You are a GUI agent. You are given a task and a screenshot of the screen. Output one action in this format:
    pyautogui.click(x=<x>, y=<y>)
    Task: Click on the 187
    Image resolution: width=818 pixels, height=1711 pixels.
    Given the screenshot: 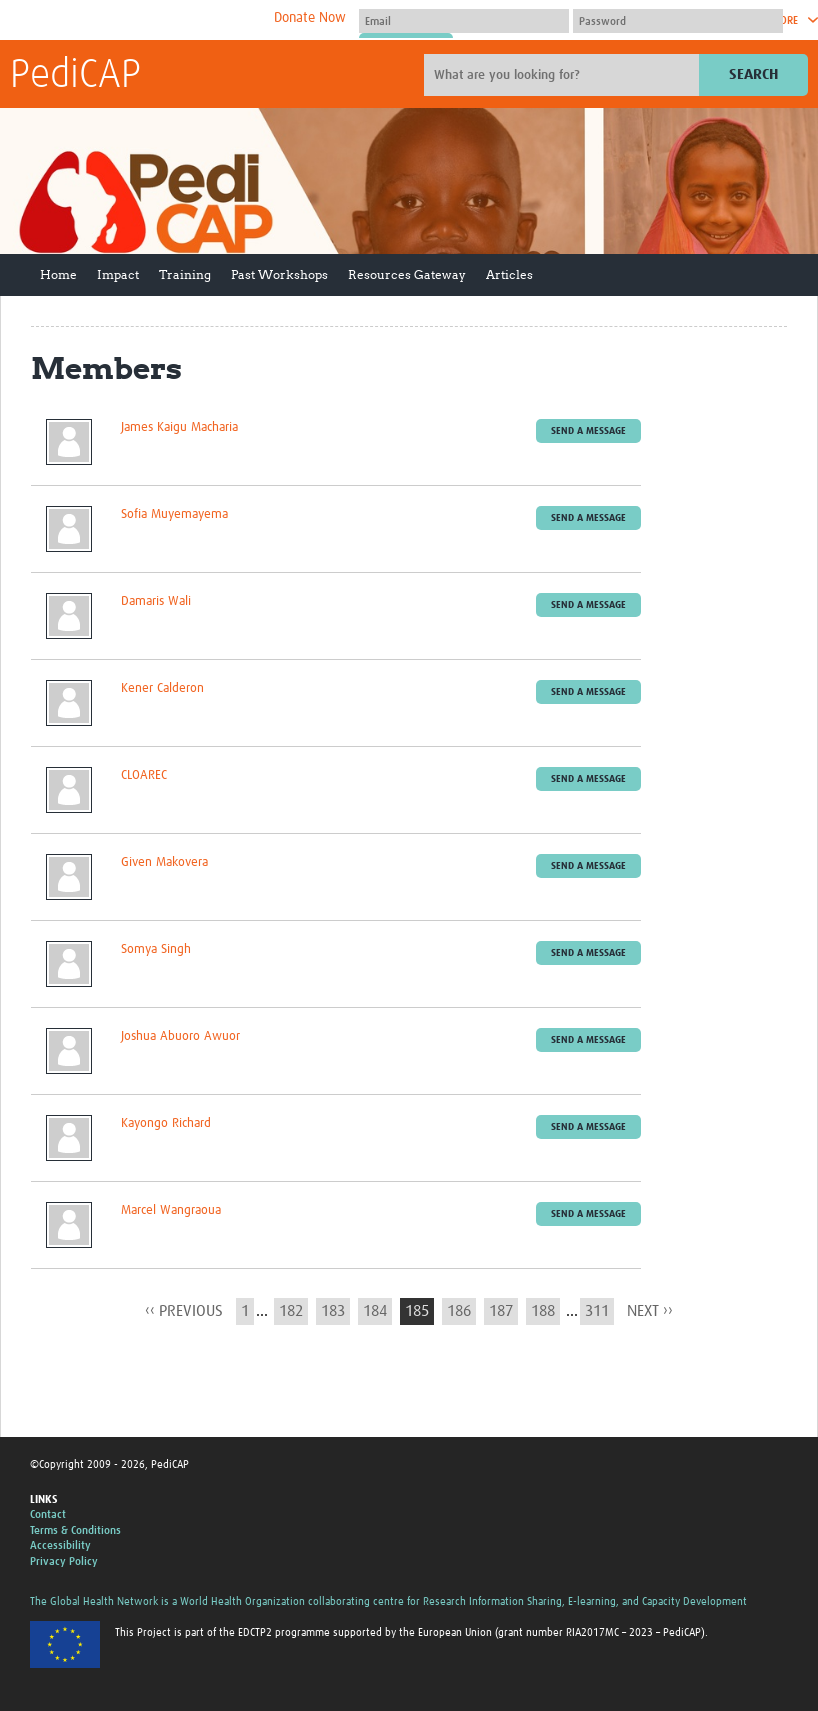 What is the action you would take?
    pyautogui.click(x=501, y=1311)
    